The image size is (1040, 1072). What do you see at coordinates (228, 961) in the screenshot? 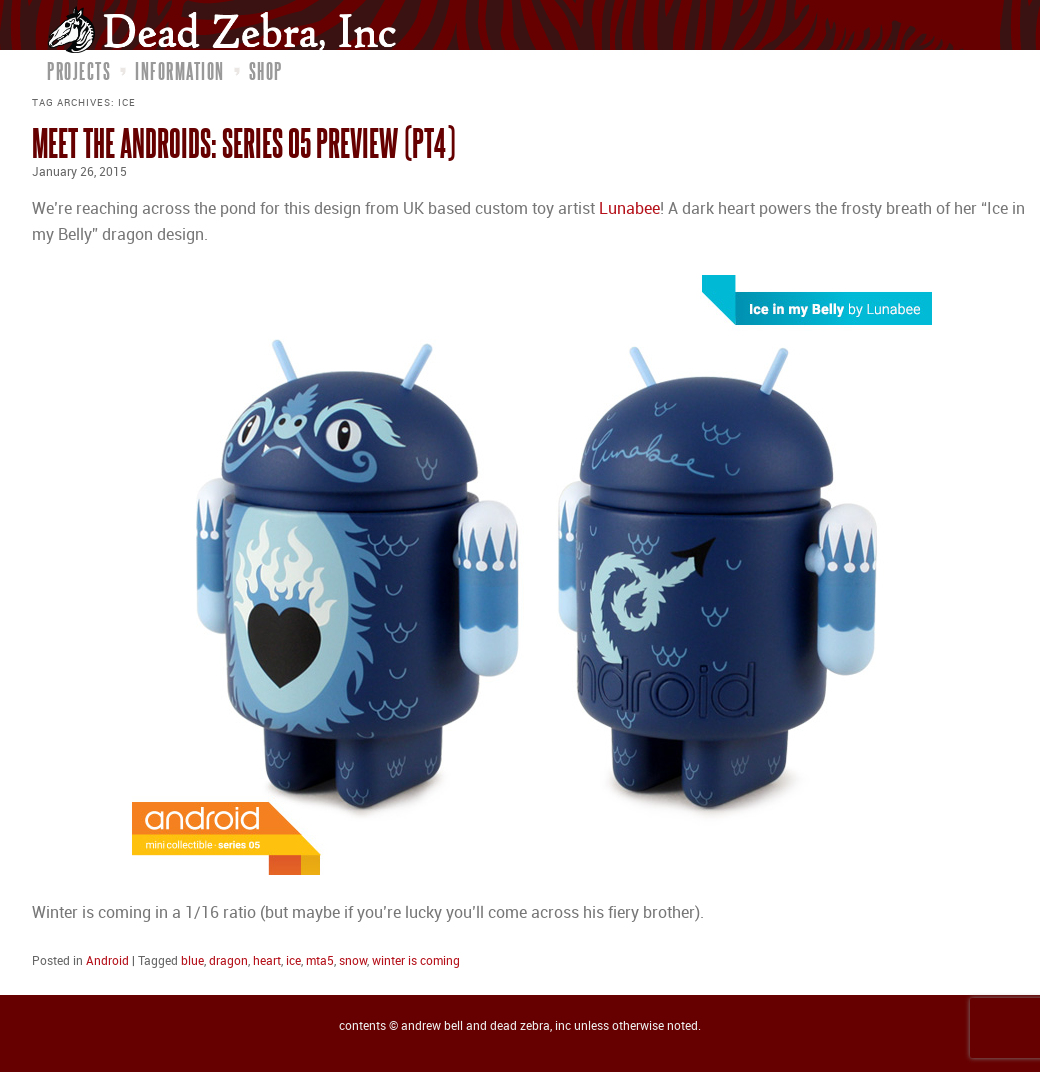
I see `dragon` at bounding box center [228, 961].